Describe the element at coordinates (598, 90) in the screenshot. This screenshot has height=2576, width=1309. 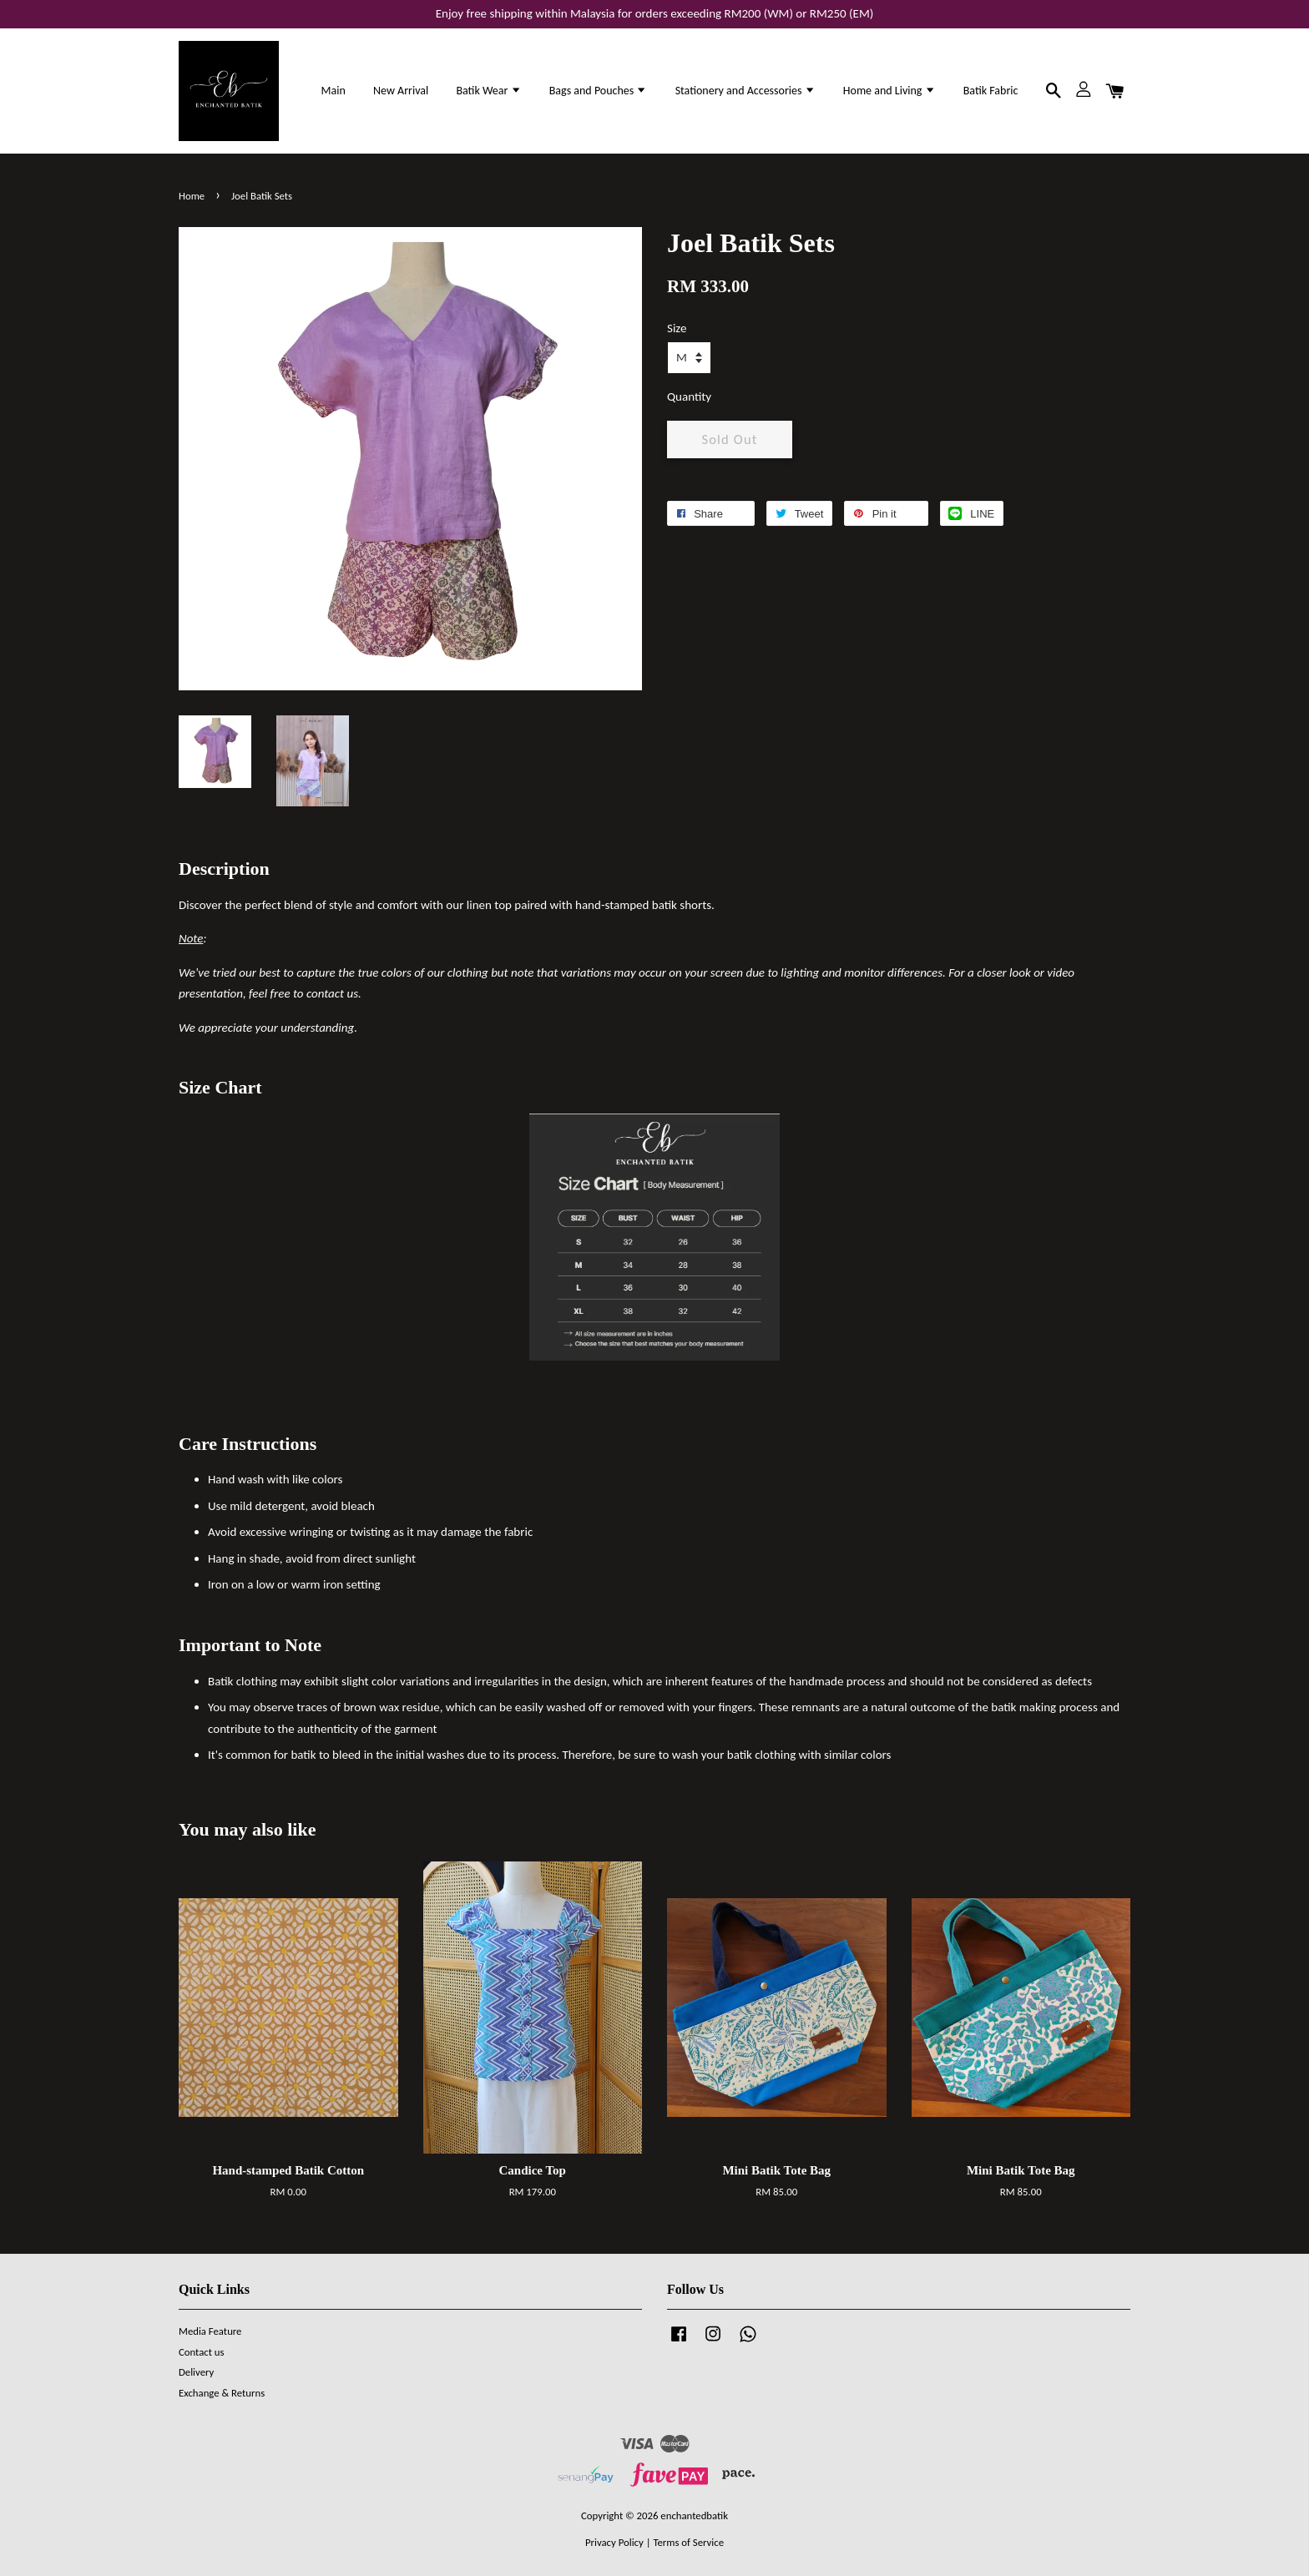
I see `Bags and Pouches` at that location.